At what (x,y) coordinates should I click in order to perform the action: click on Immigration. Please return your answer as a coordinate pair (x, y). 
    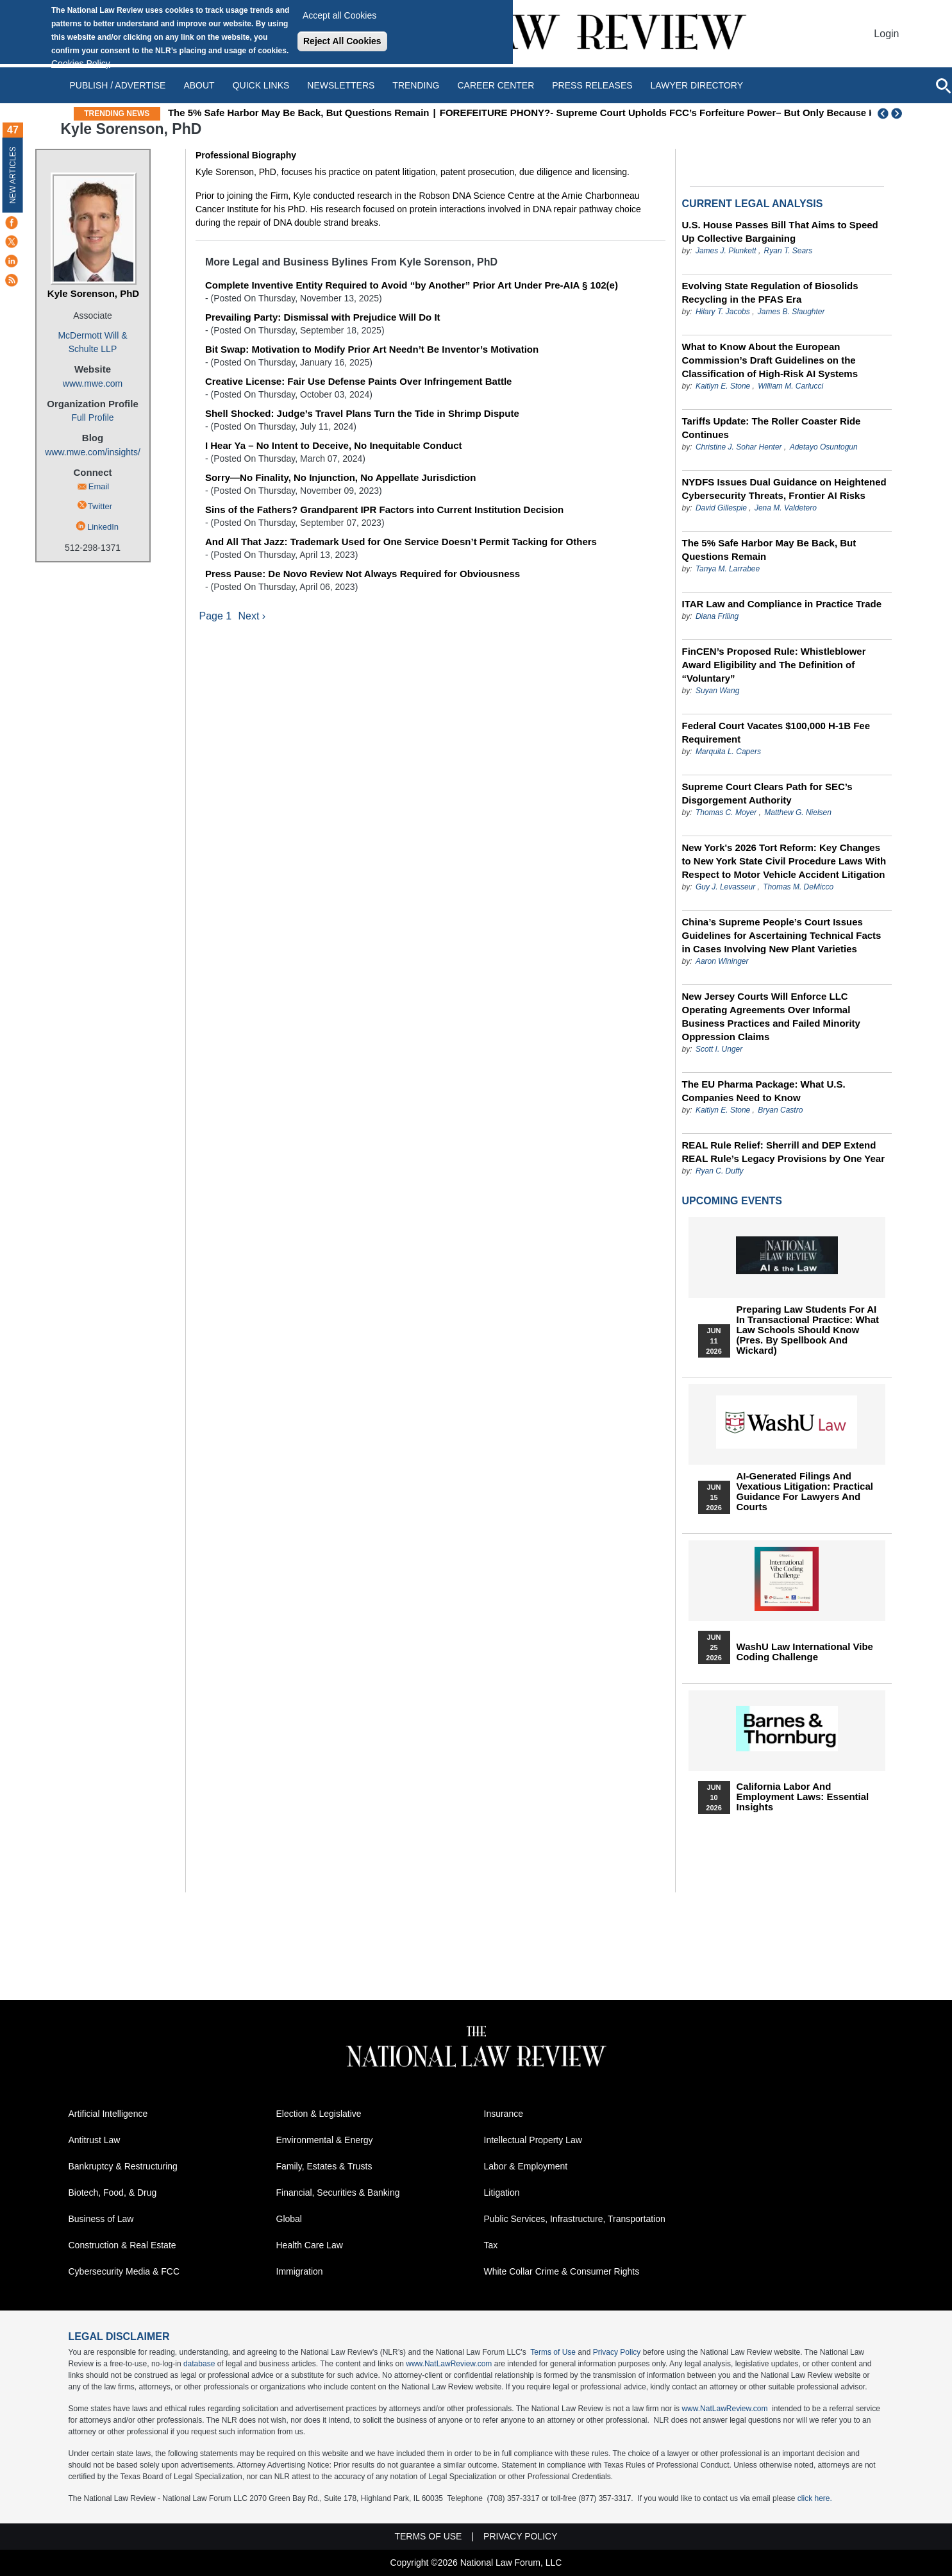
    Looking at the image, I should click on (299, 2271).